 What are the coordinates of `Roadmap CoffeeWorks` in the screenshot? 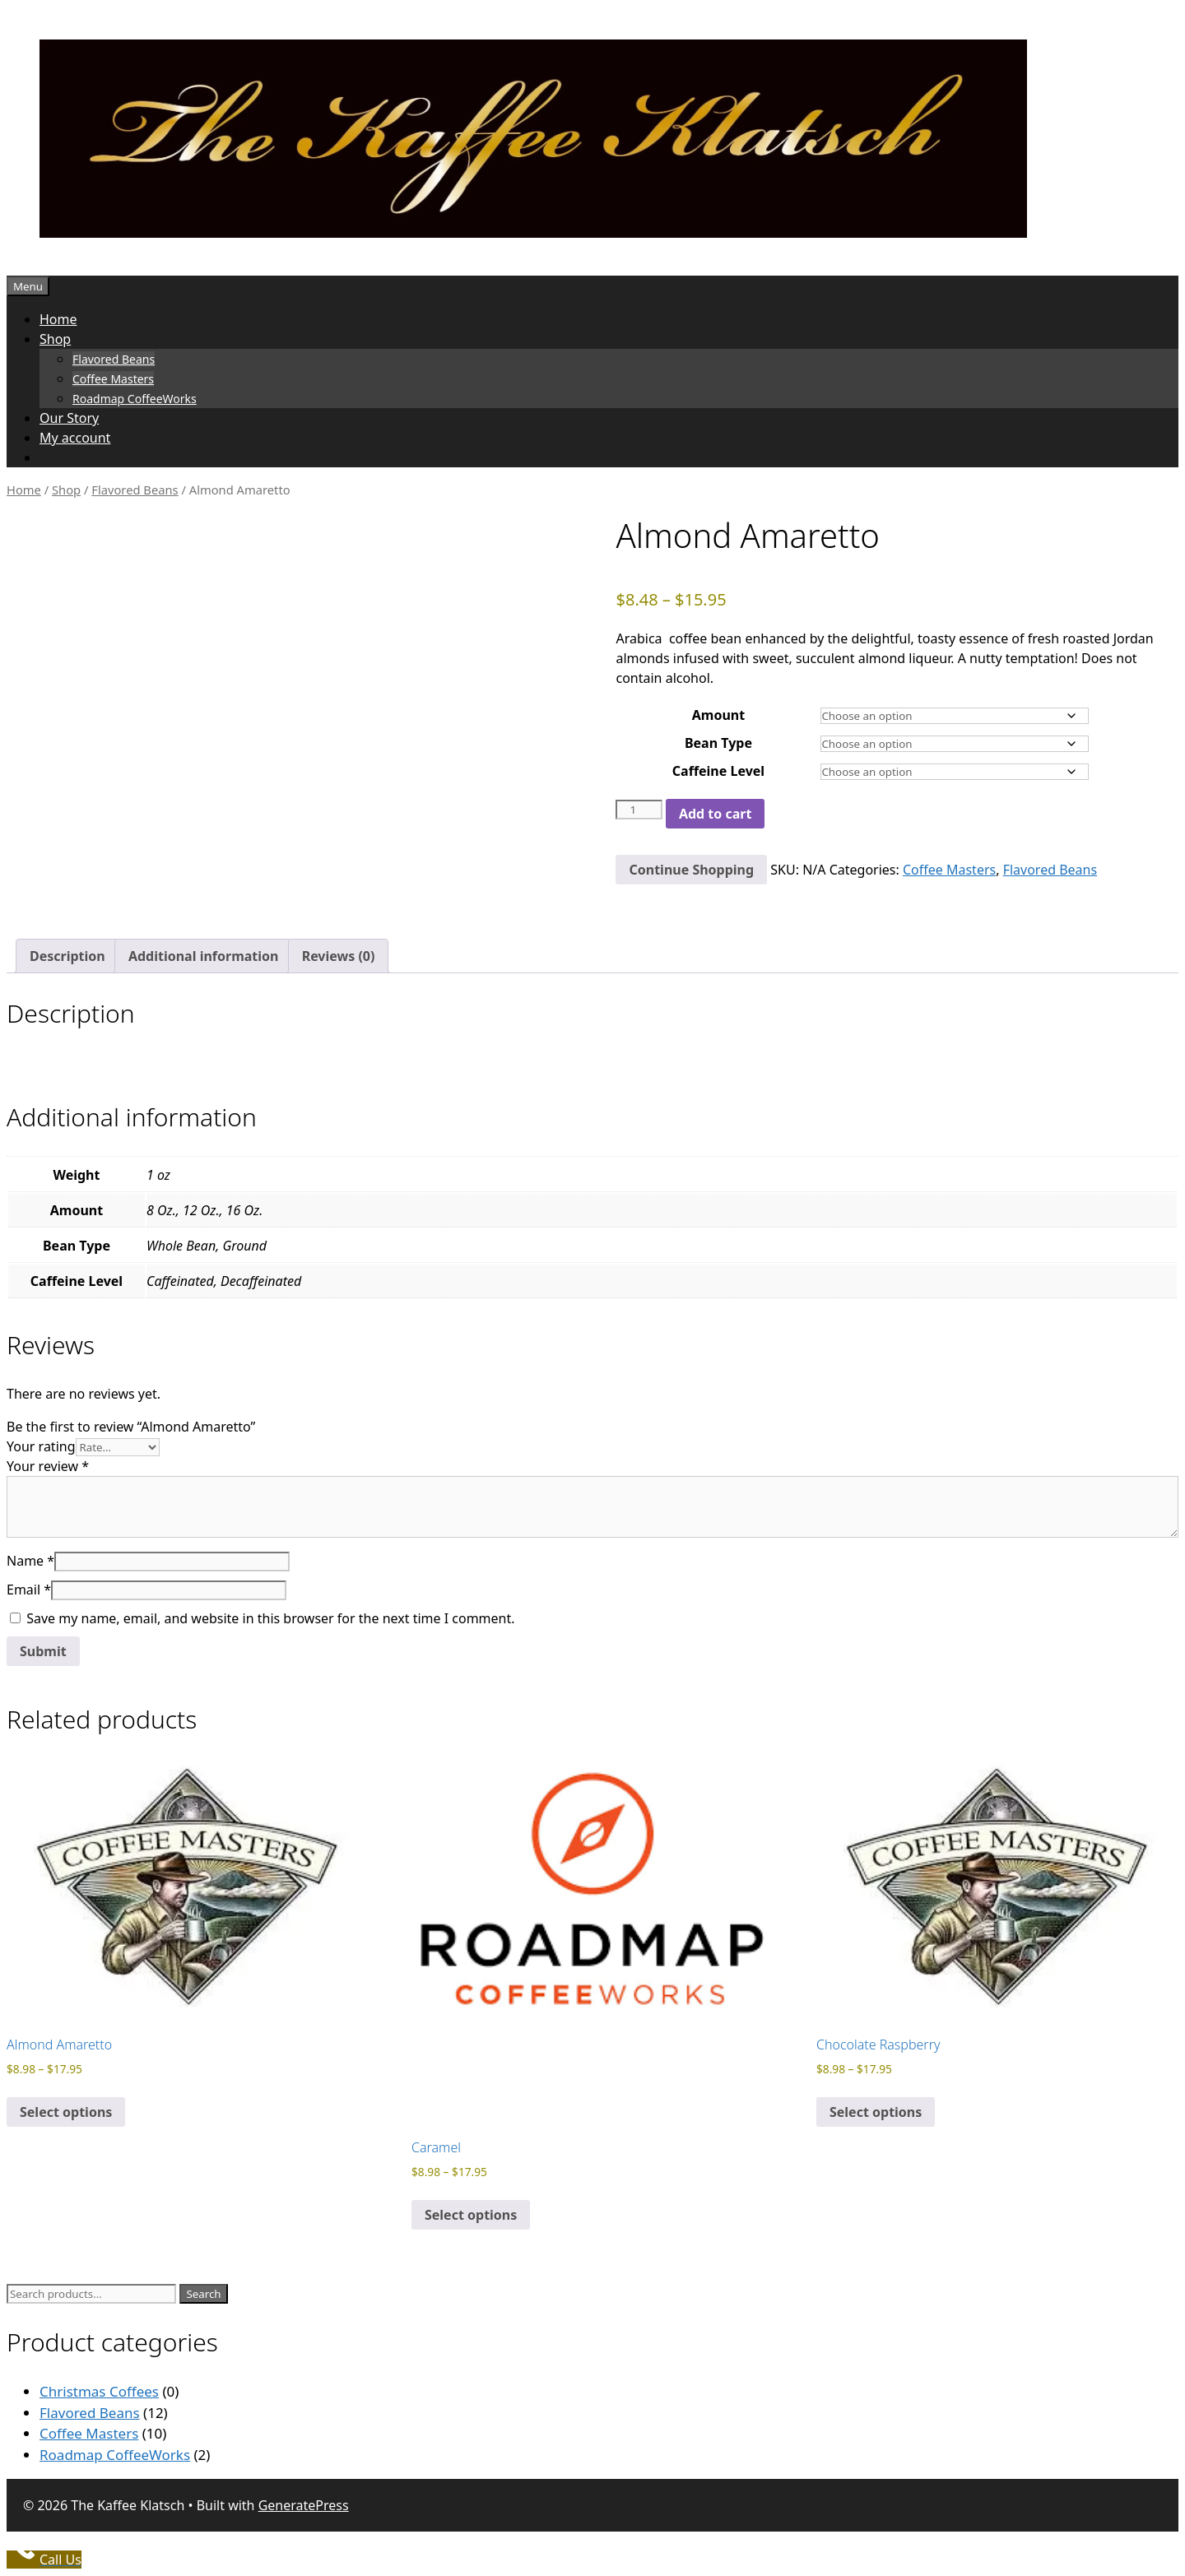 It's located at (134, 398).